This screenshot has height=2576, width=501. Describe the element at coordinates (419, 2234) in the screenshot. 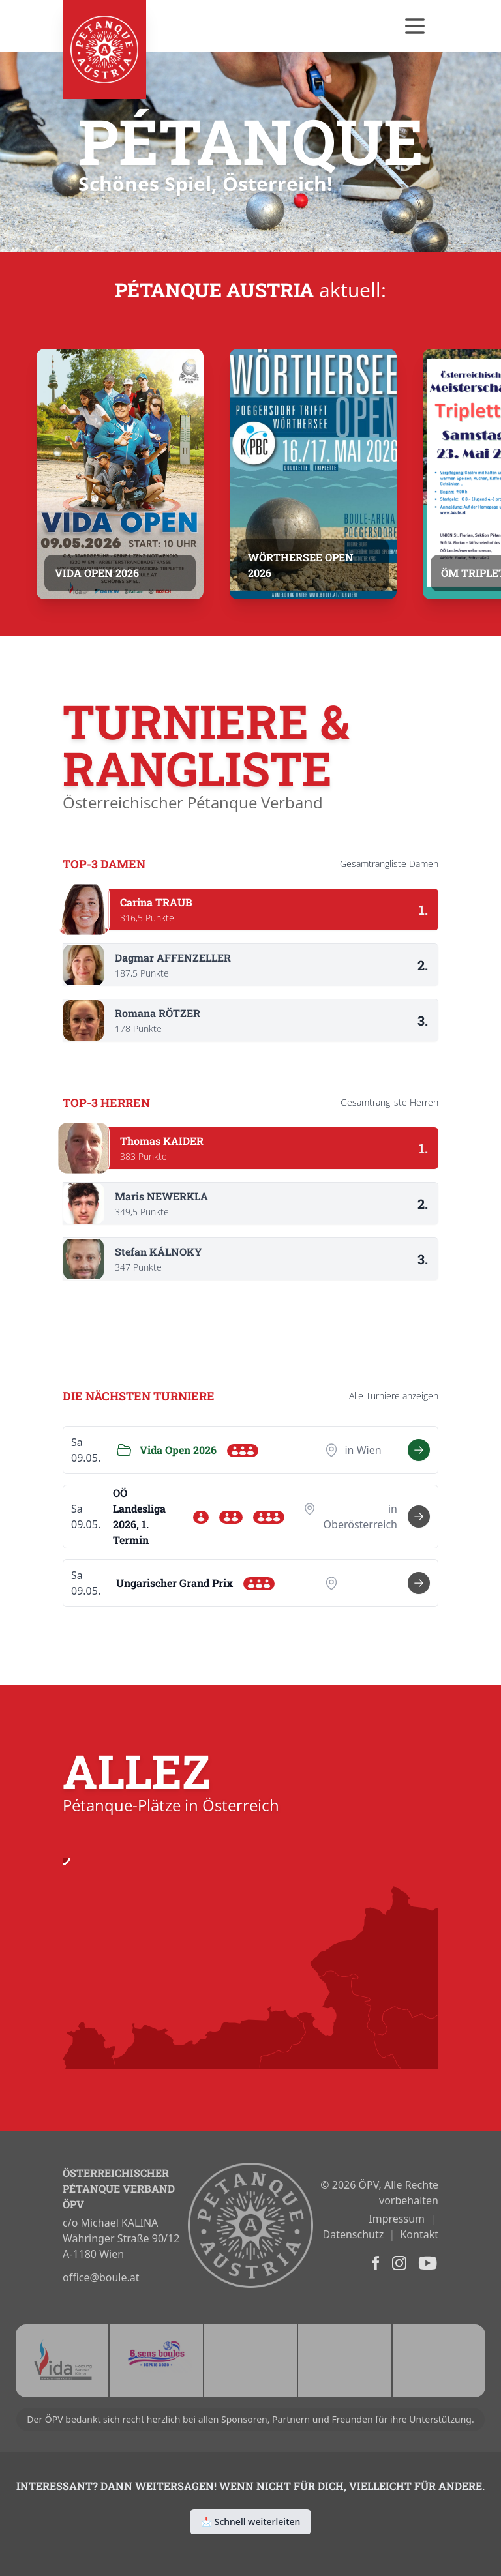

I see `Kontakt` at that location.